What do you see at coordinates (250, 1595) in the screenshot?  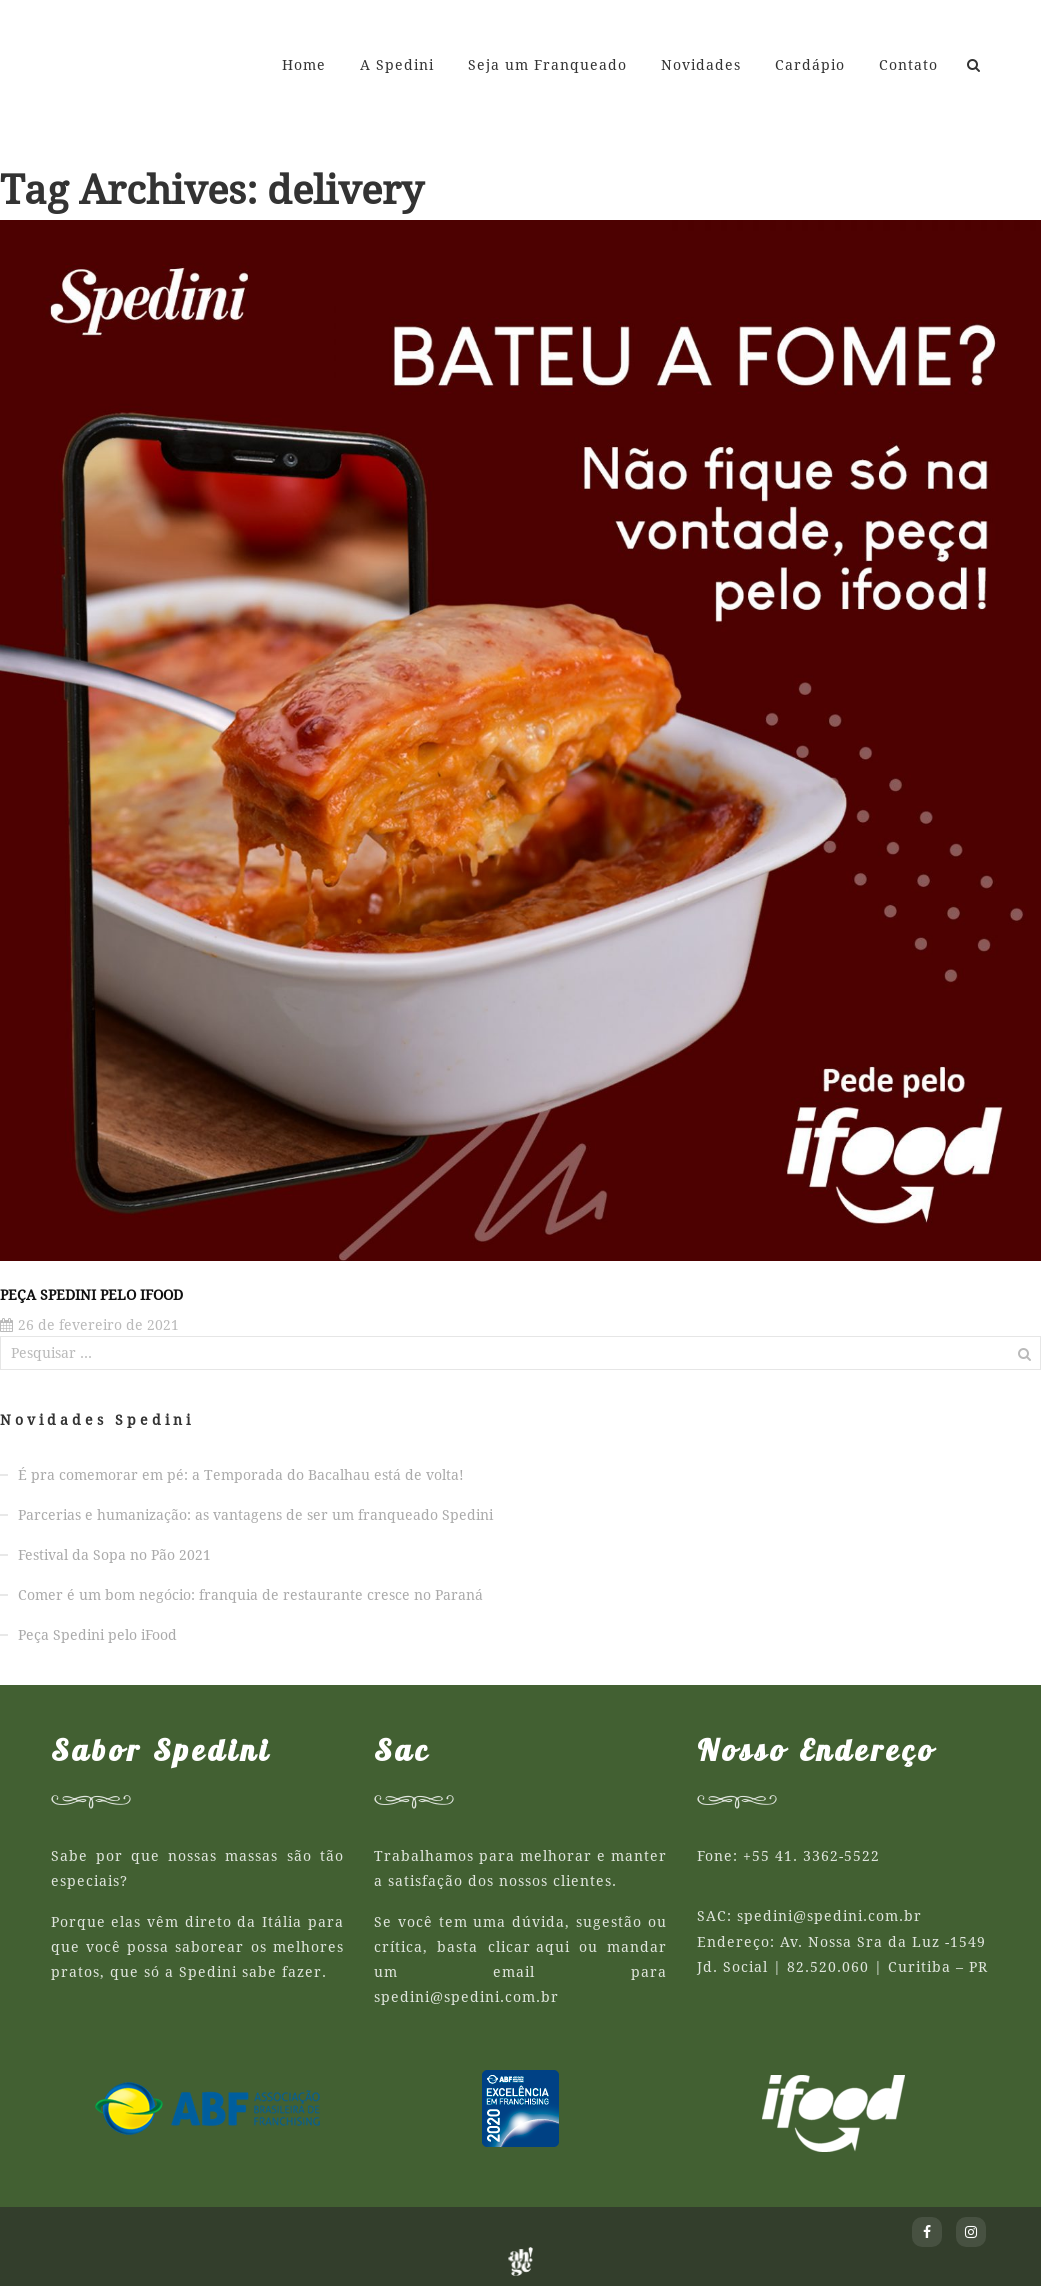 I see `Comer é um bom negócio: franquia de restaurante cresce no Paraná` at bounding box center [250, 1595].